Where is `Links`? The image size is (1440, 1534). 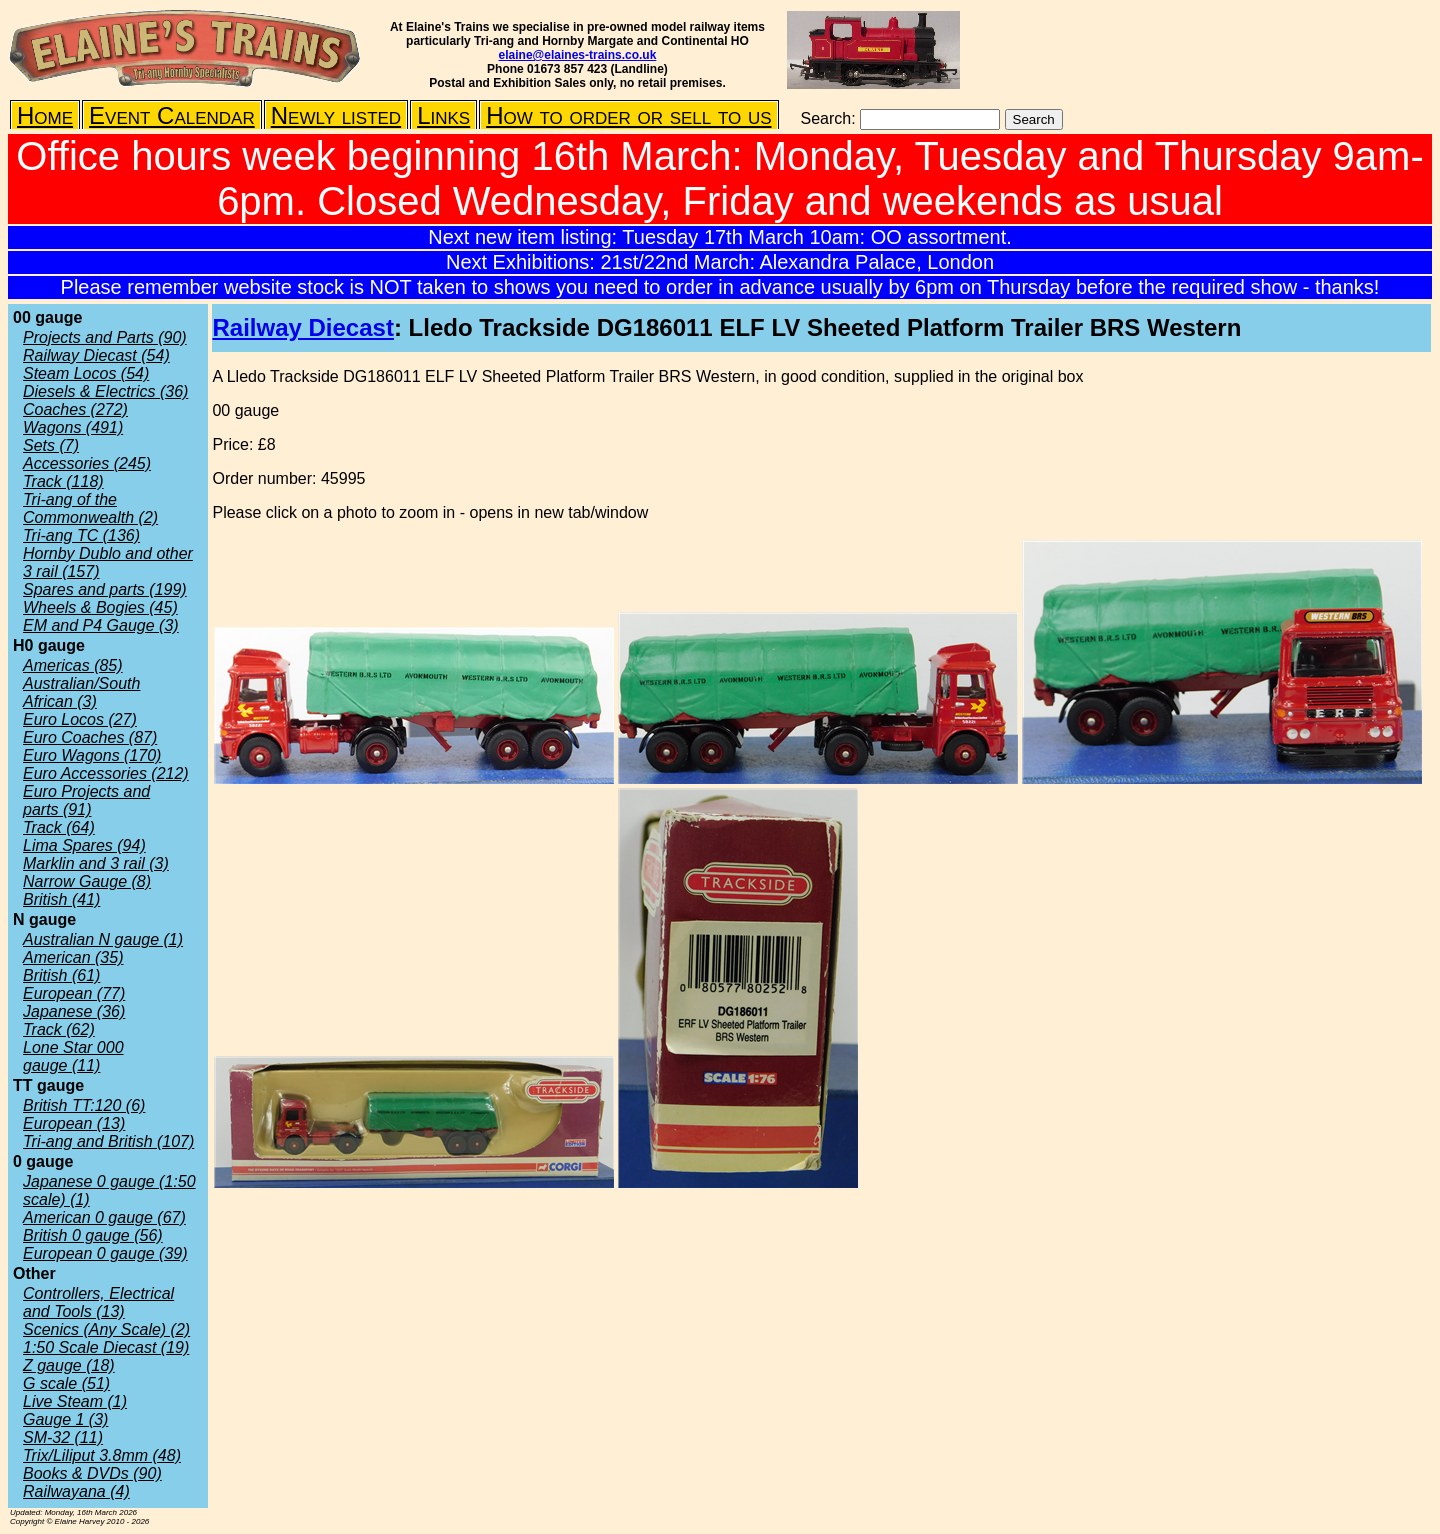 Links is located at coordinates (443, 115).